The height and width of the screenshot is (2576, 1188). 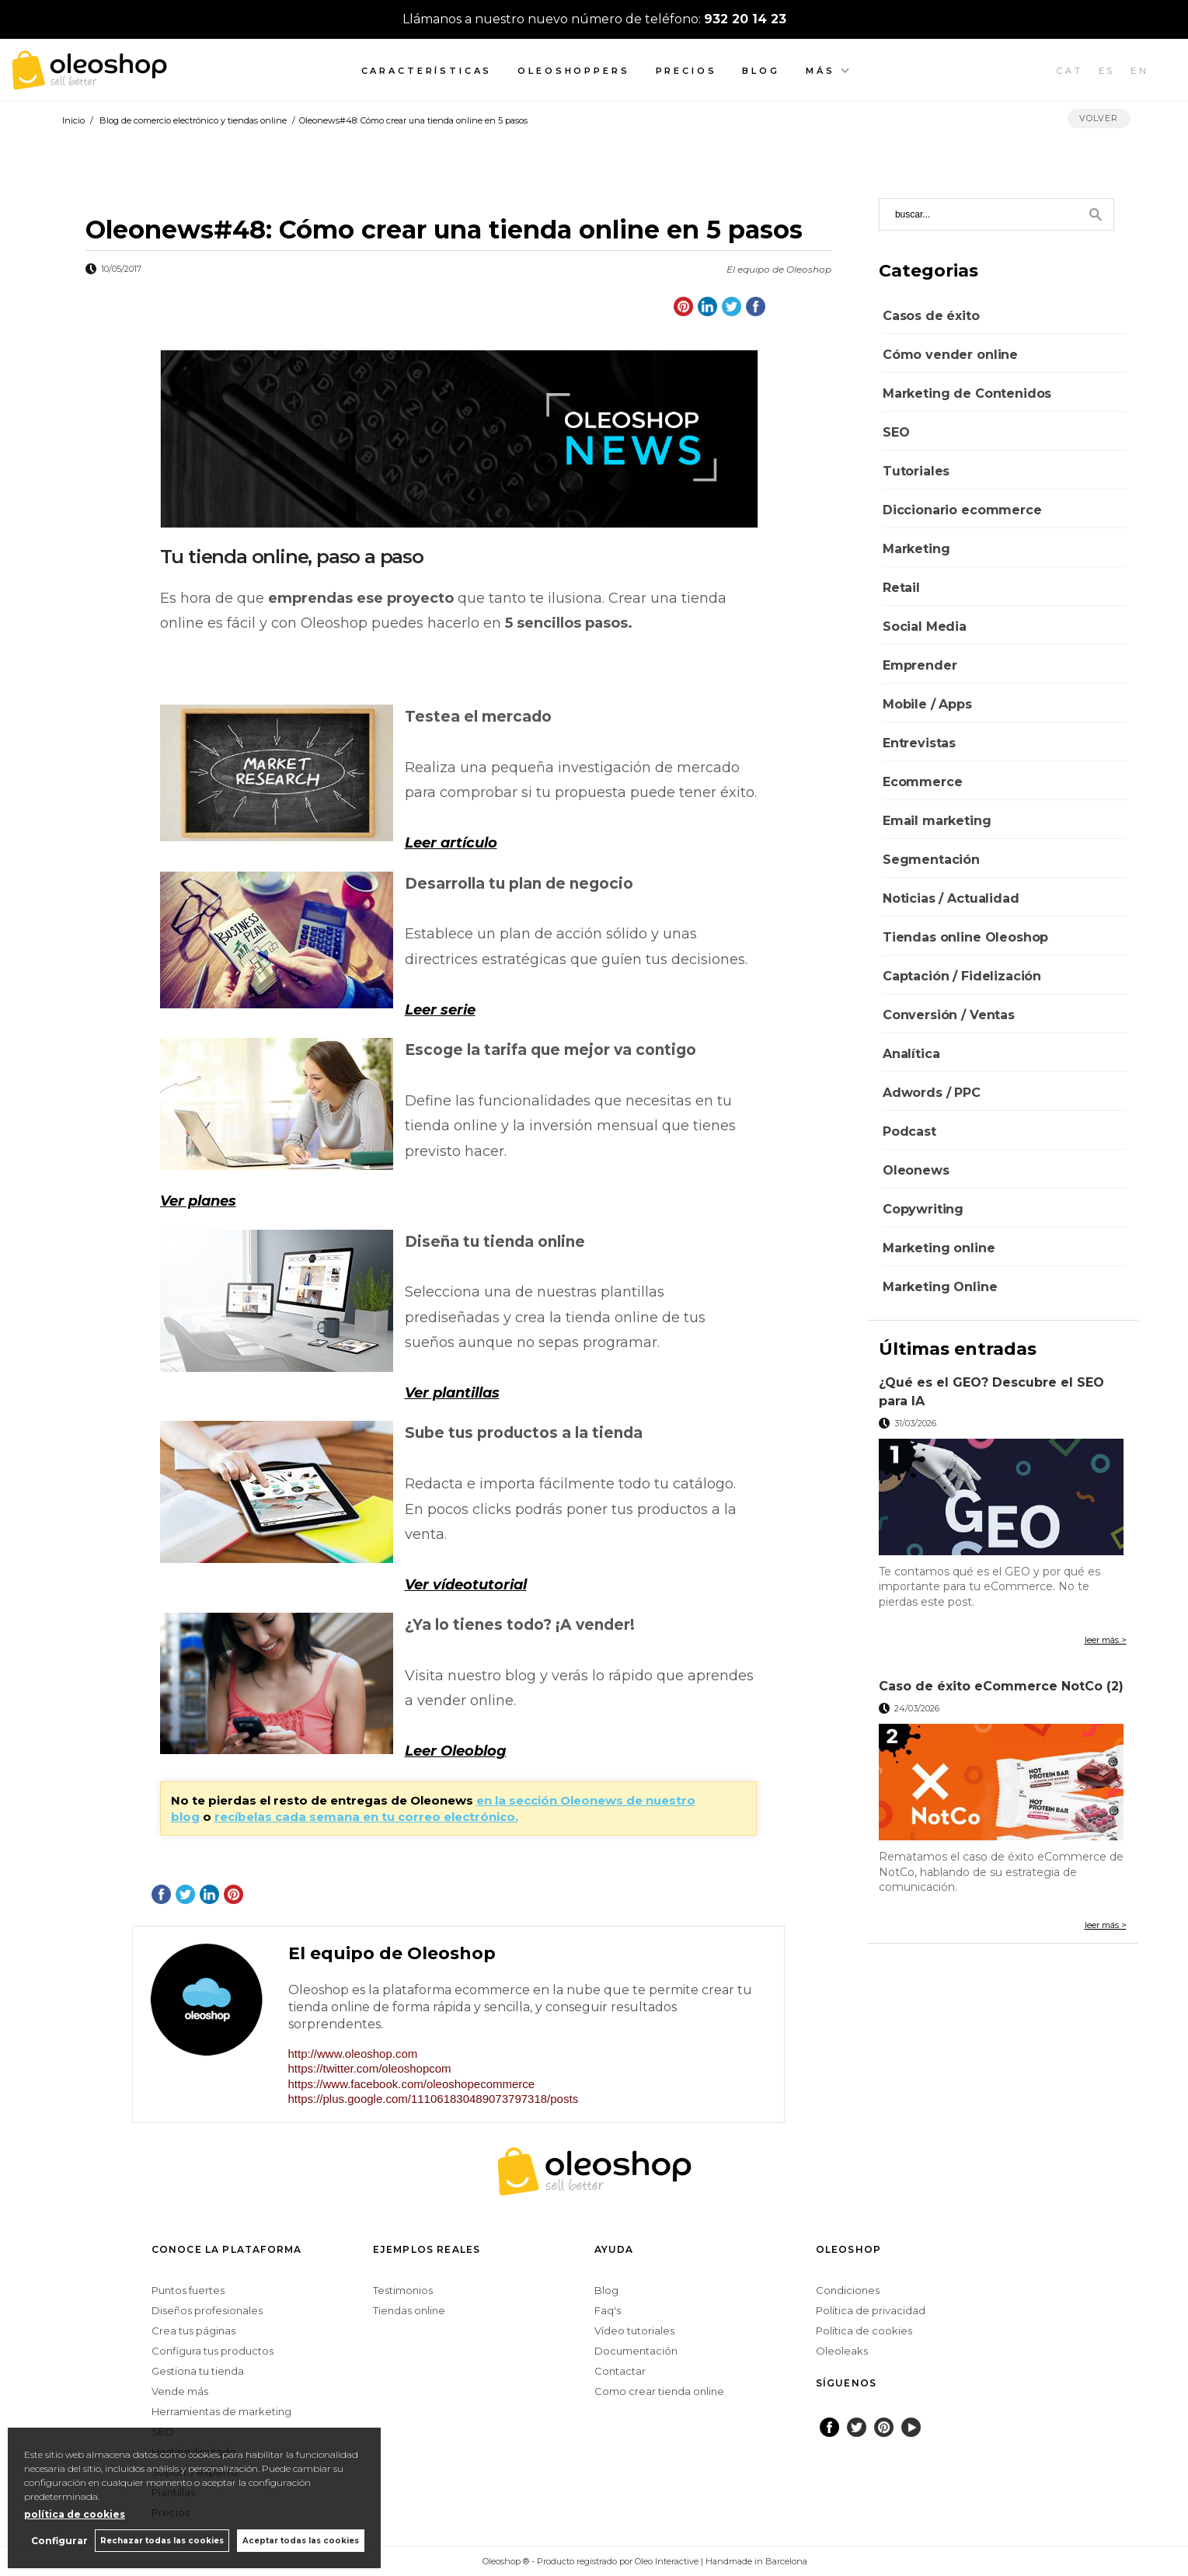 What do you see at coordinates (820, 70) in the screenshot?
I see `Más` at bounding box center [820, 70].